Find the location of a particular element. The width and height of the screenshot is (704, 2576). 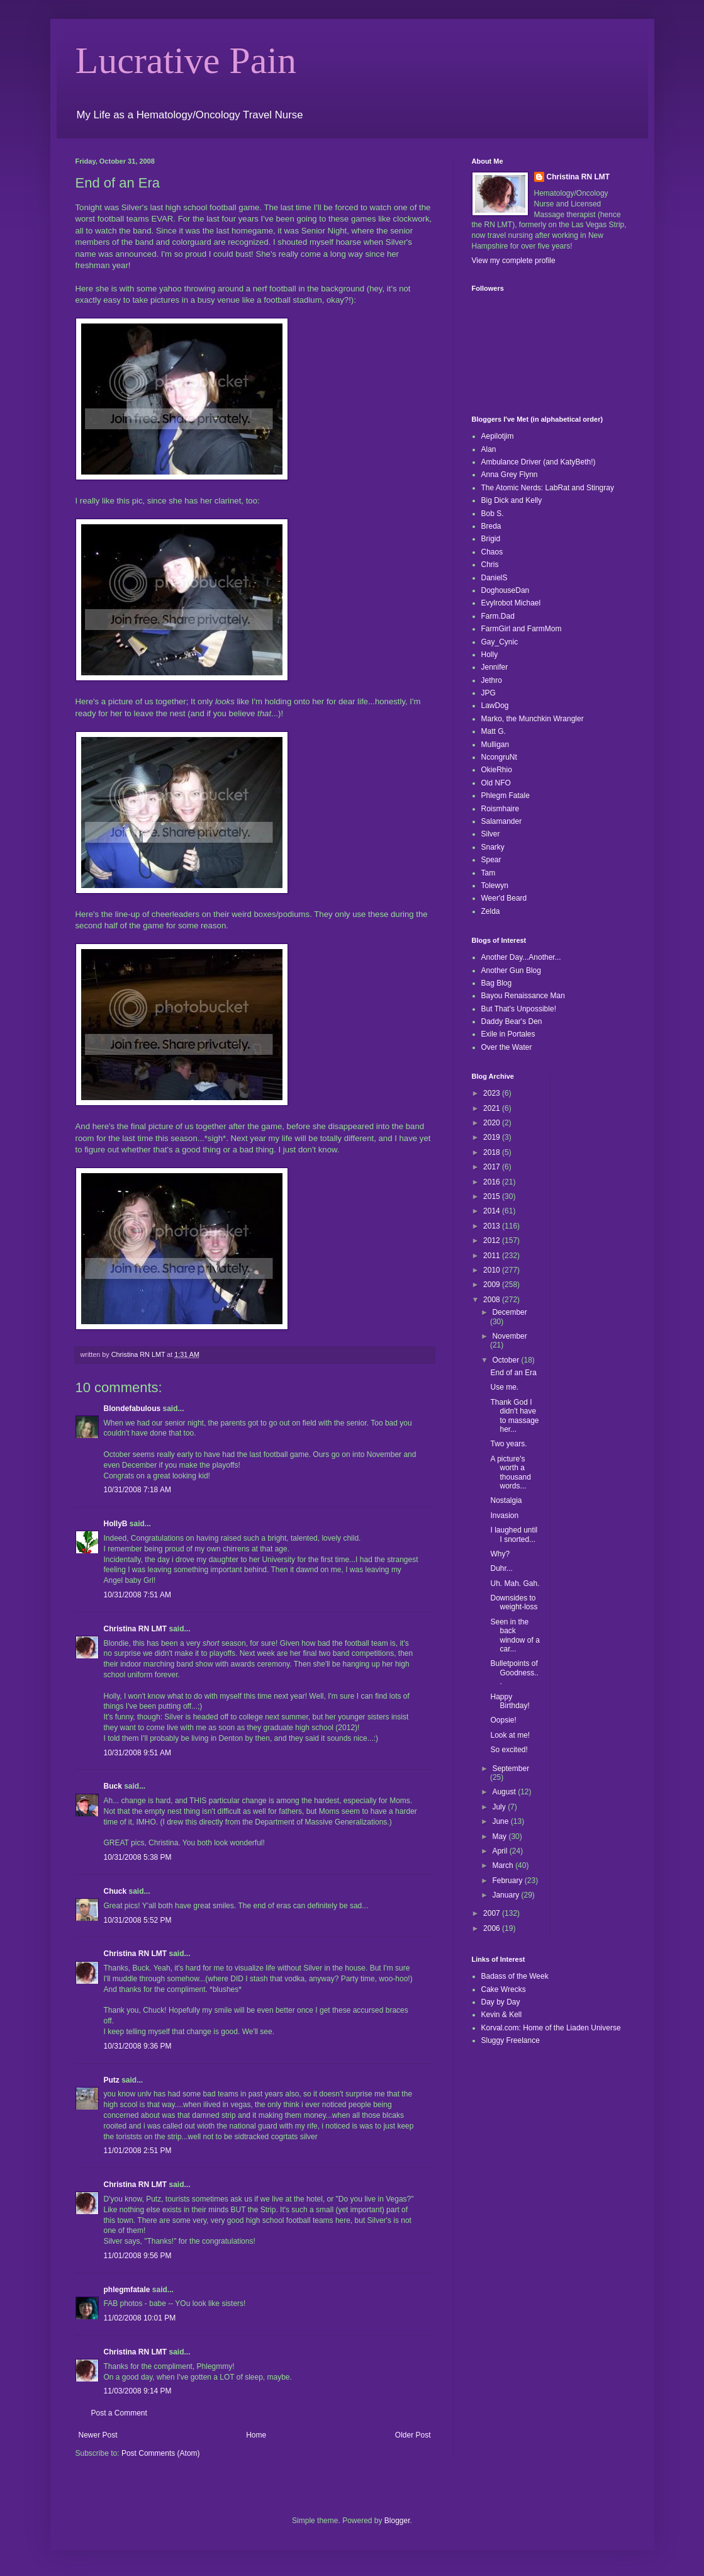

2016 is located at coordinates (492, 1182).